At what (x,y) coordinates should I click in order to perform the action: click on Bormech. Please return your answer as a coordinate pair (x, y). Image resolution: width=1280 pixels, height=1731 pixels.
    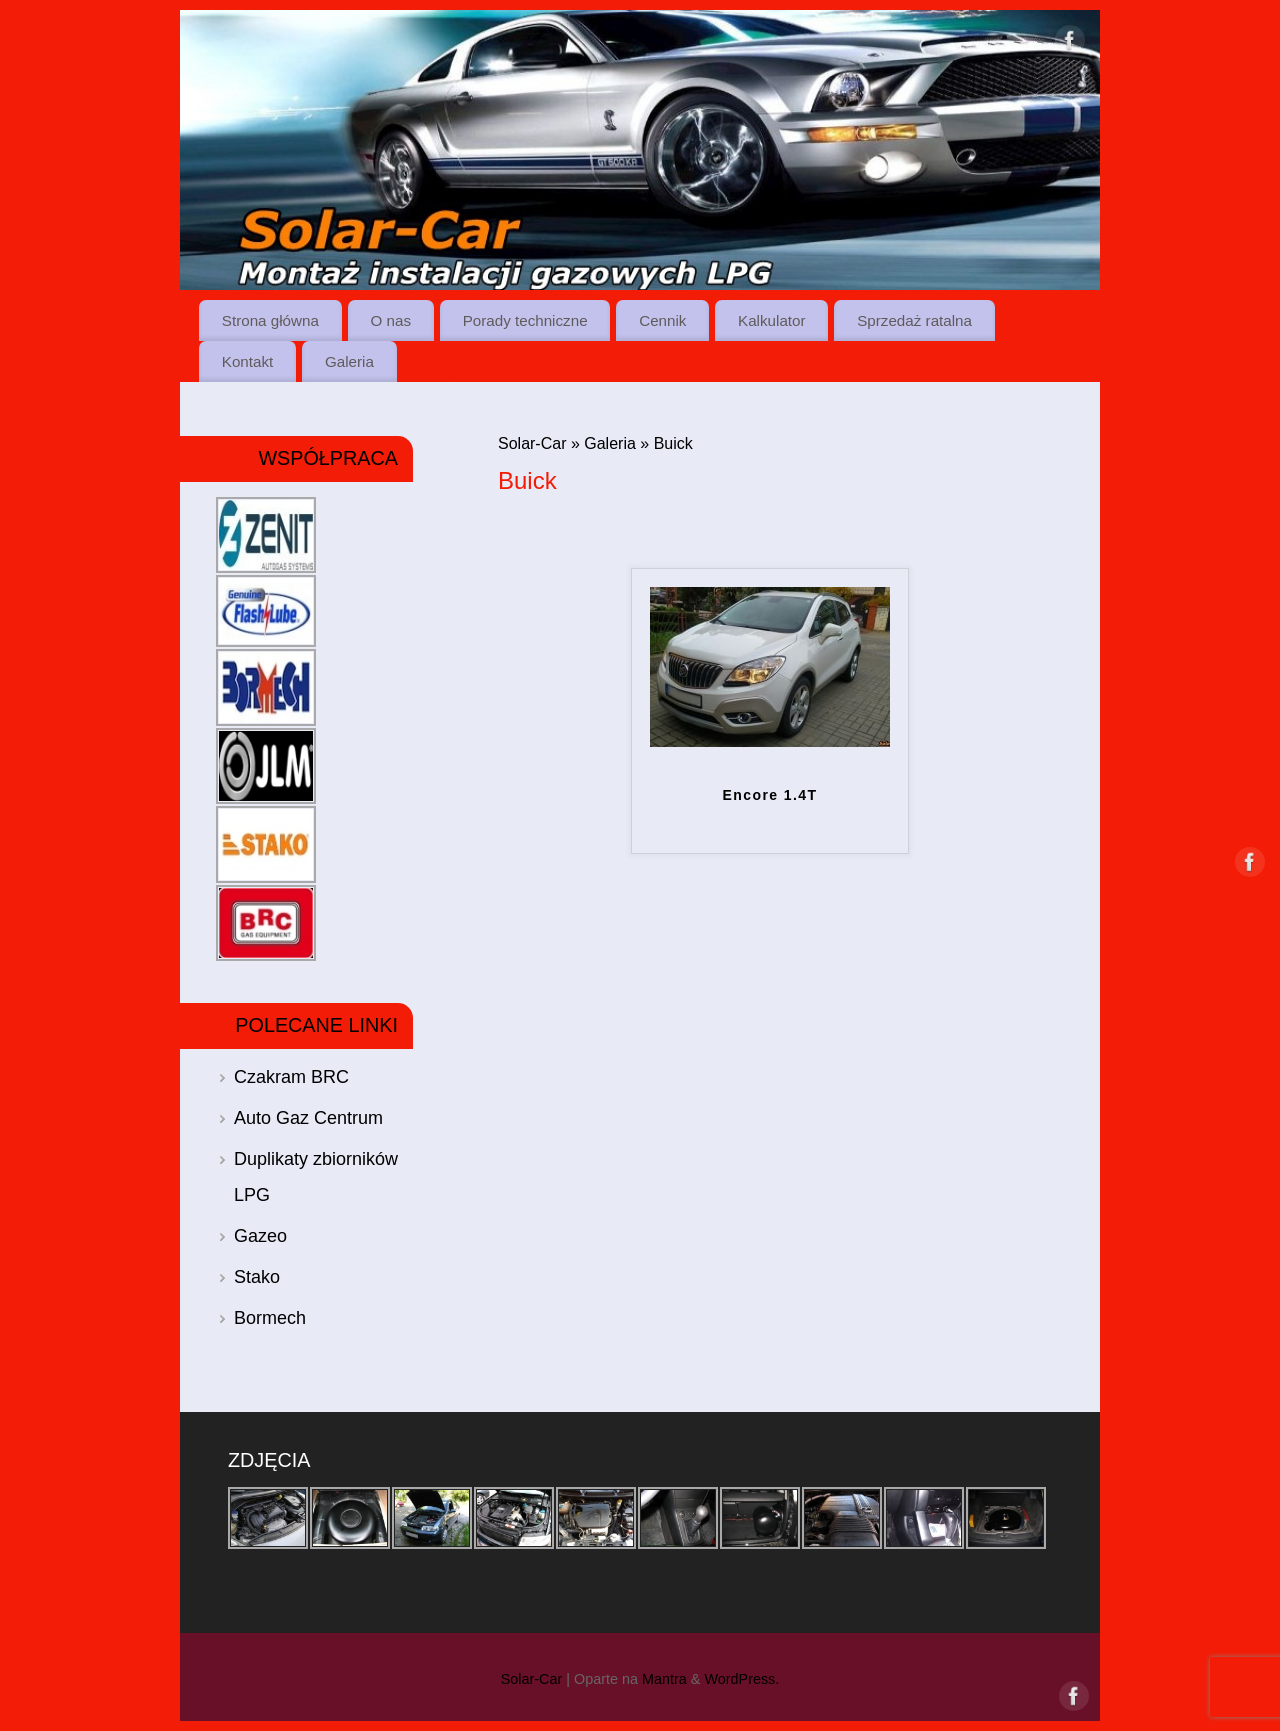
    Looking at the image, I should click on (270, 1318).